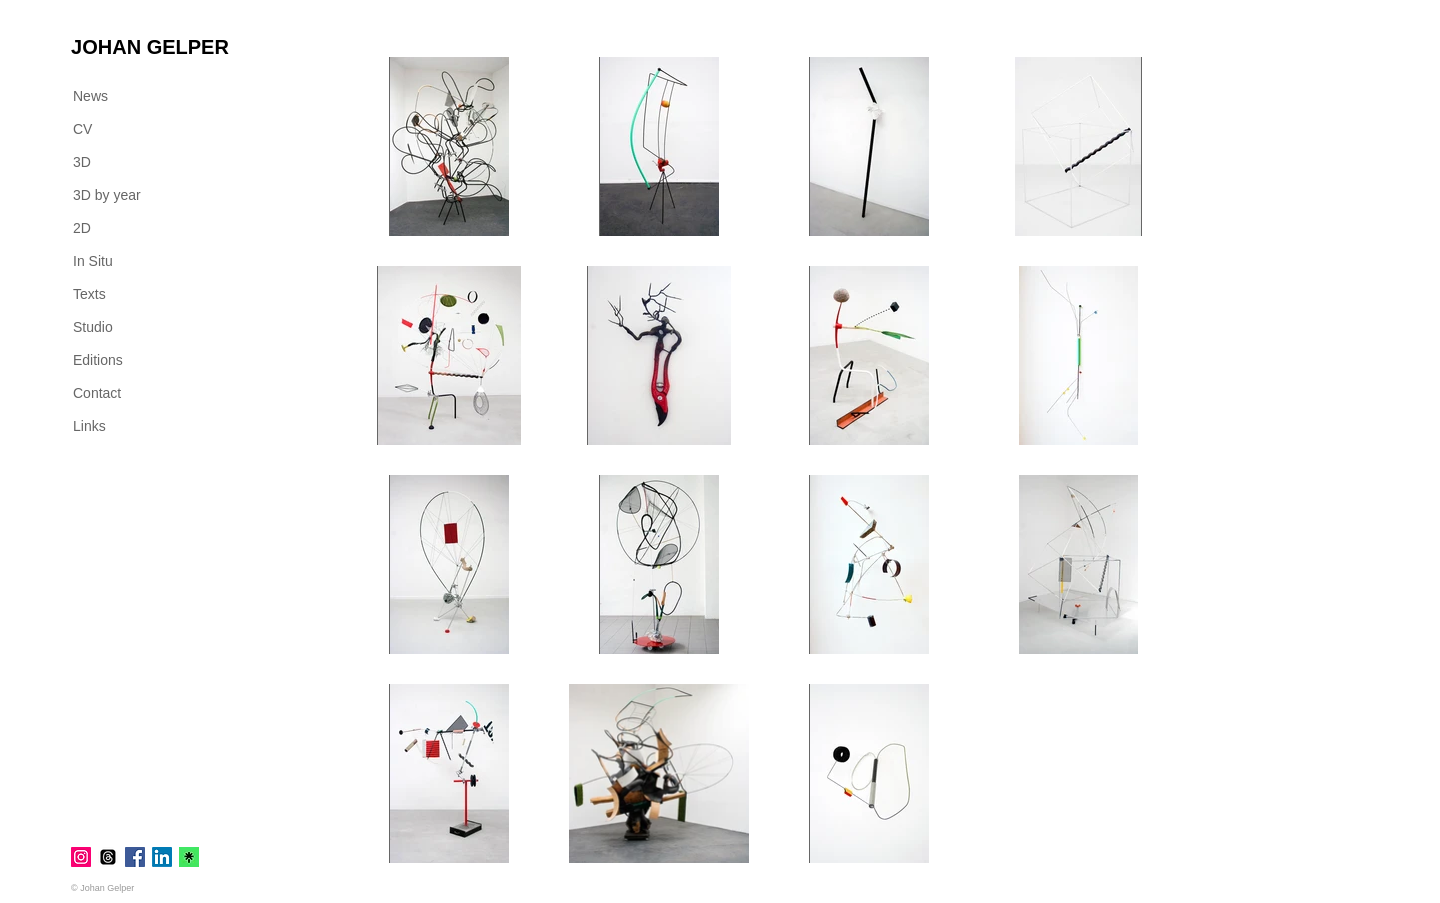 The height and width of the screenshot is (903, 1440). Describe the element at coordinates (189, 857) in the screenshot. I see `[linktr.ee]` at that location.